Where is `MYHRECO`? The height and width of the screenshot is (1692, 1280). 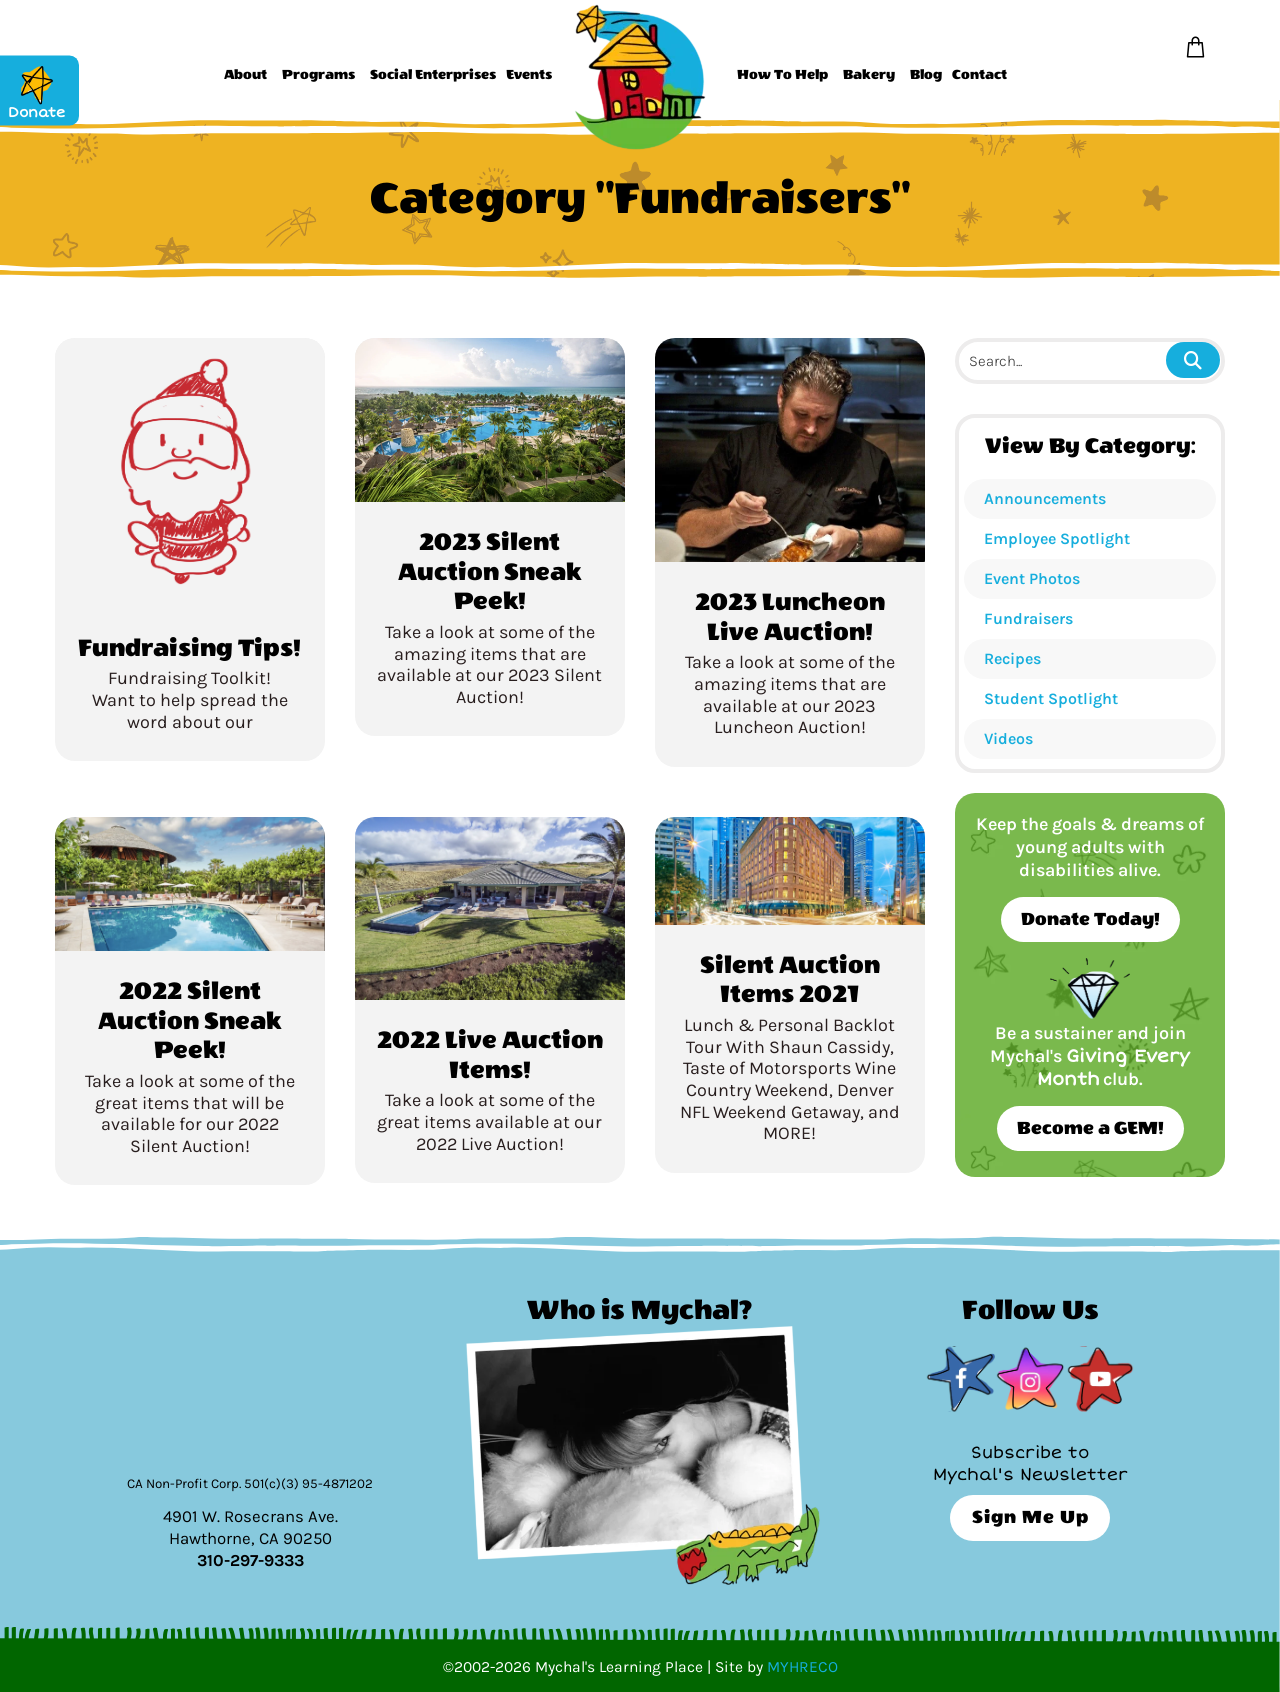
MYHRECO is located at coordinates (802, 1667).